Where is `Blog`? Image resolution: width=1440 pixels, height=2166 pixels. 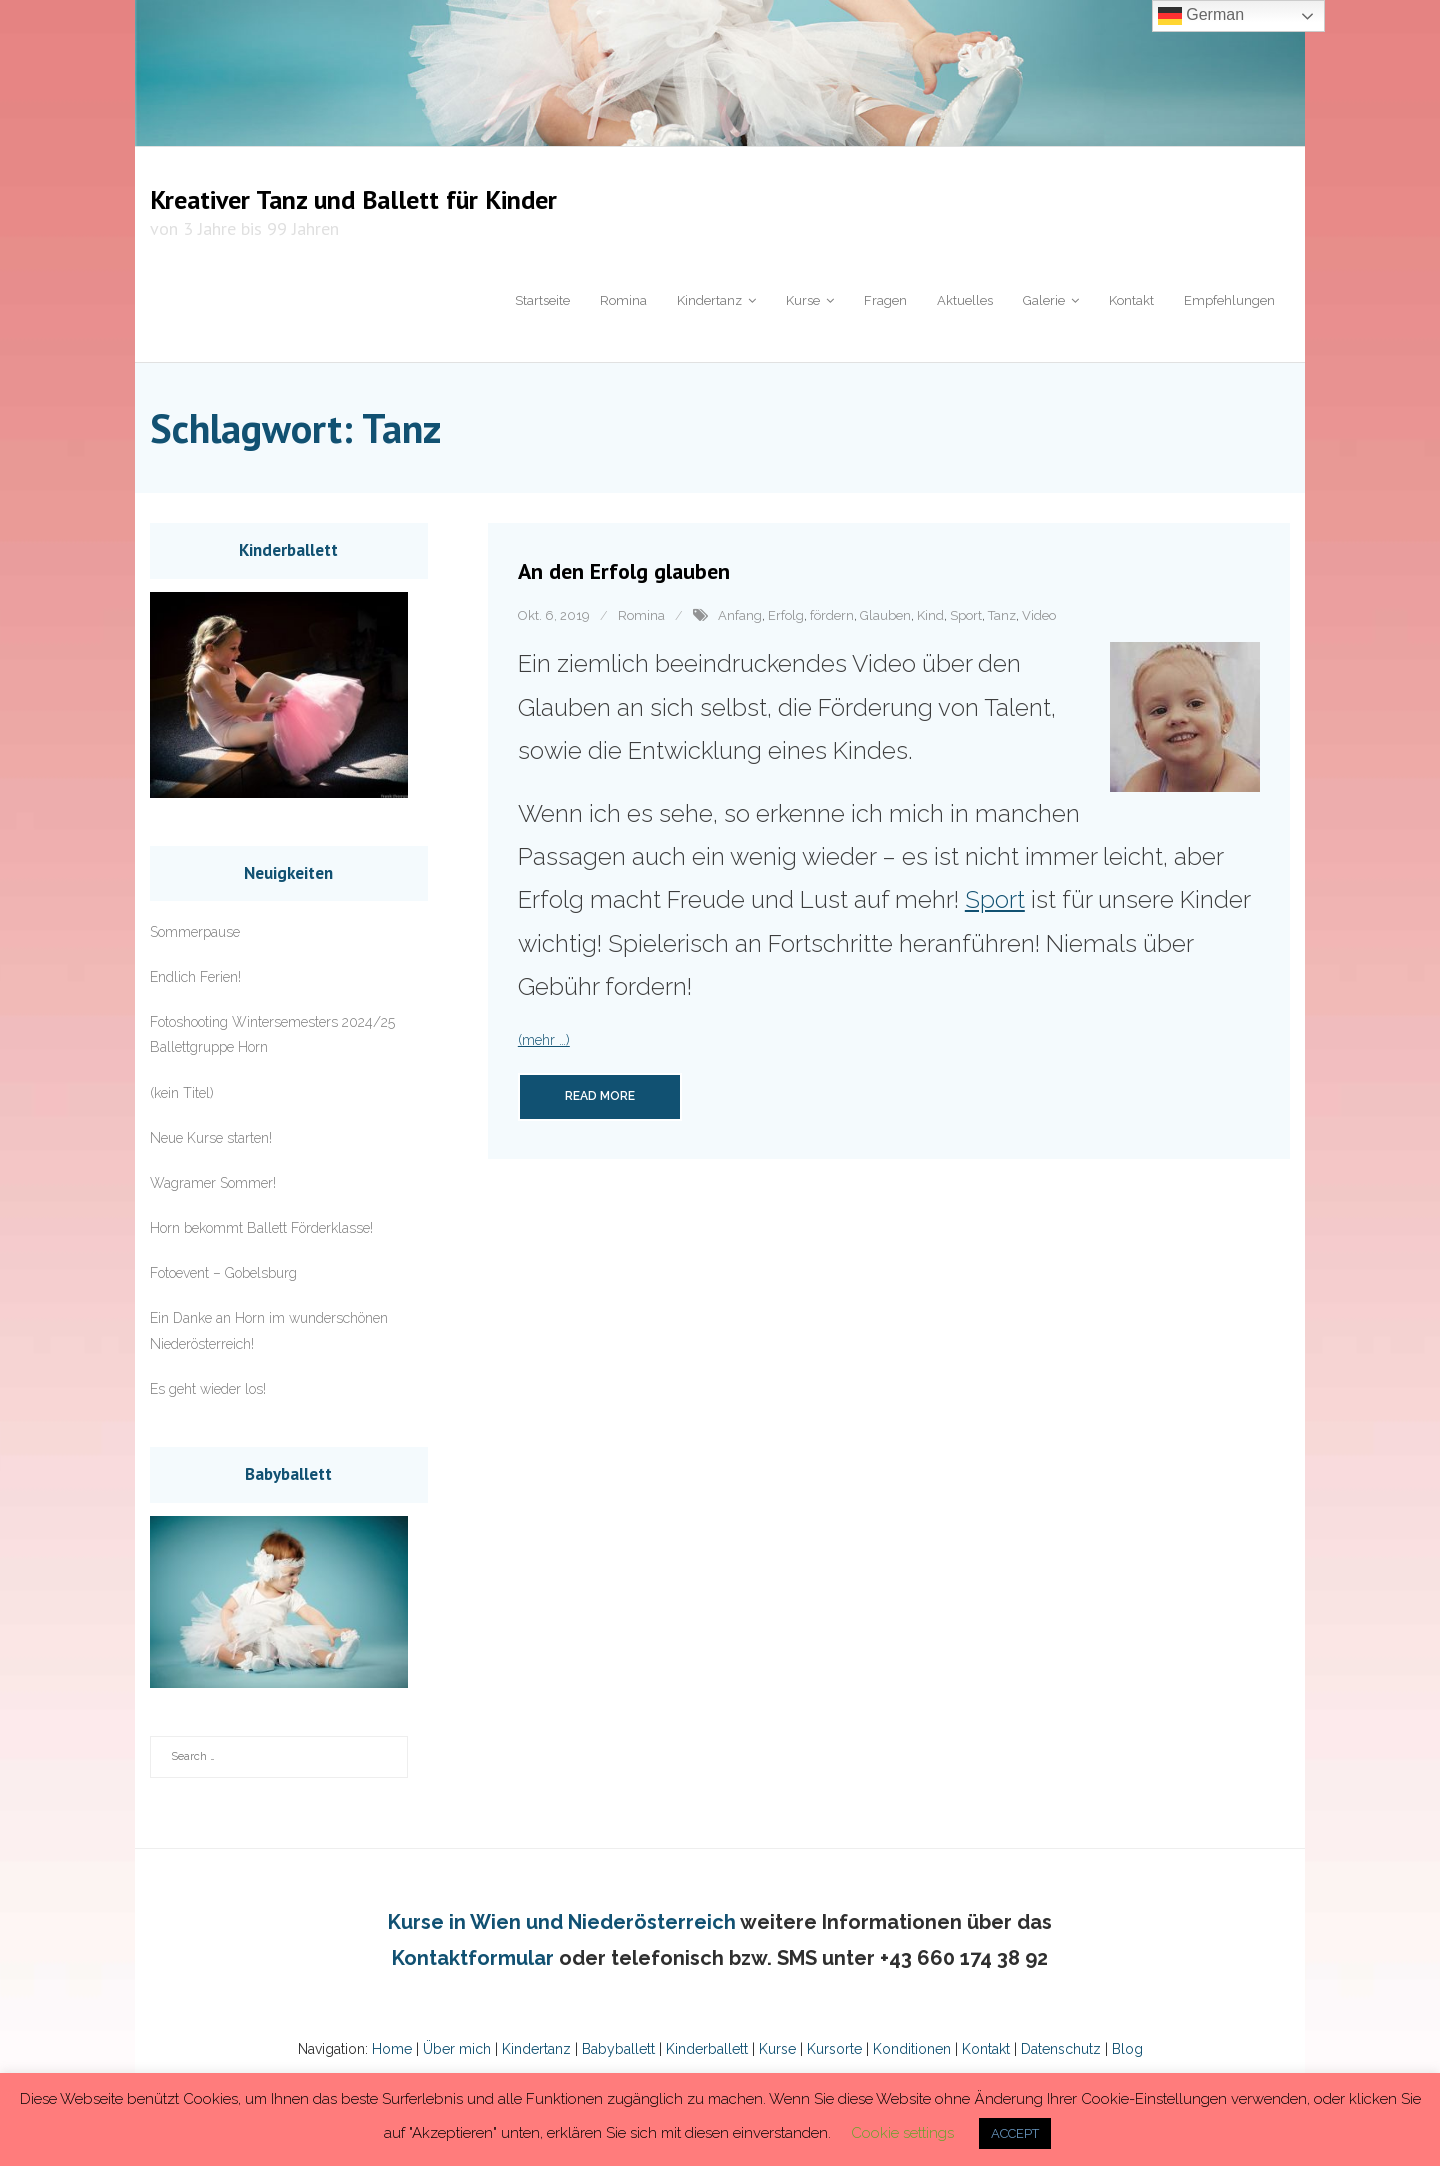
Blog is located at coordinates (1125, 2049).